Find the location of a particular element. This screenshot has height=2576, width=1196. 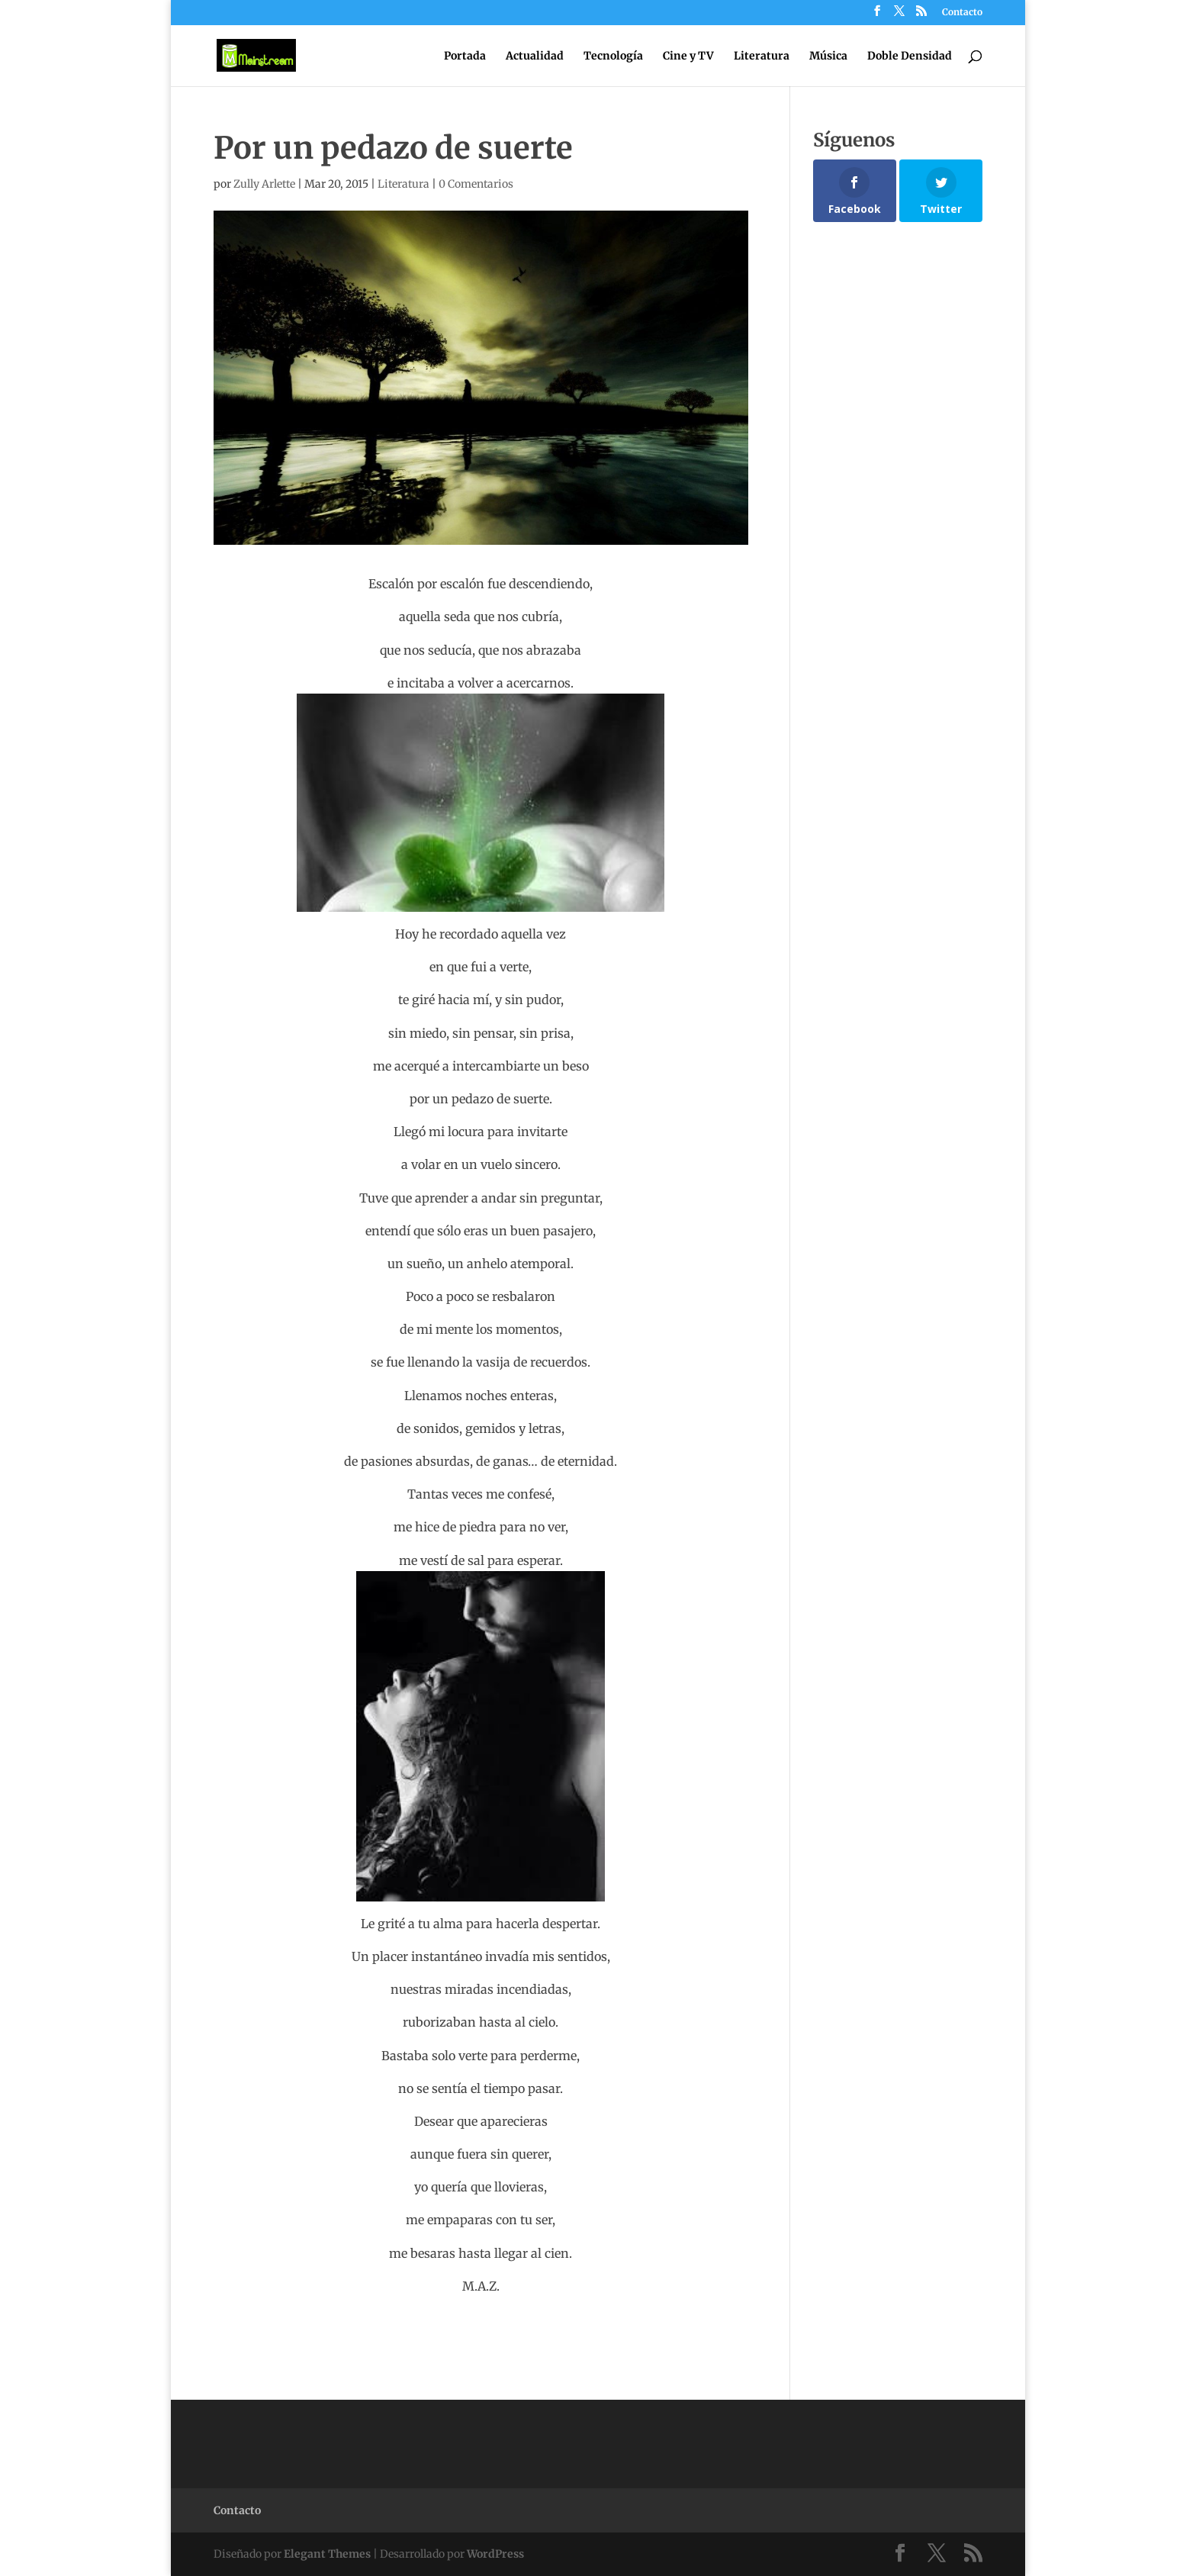

0 Comentarios is located at coordinates (476, 184).